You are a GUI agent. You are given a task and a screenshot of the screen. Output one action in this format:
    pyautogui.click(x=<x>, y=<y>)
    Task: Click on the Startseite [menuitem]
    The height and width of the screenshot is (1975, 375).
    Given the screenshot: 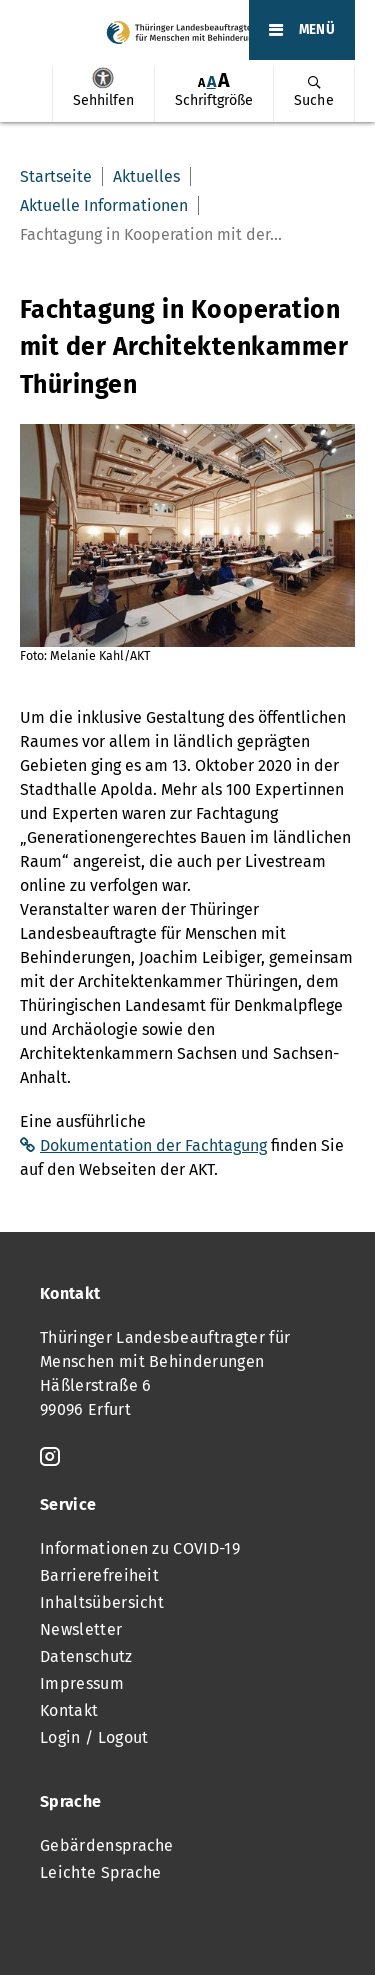 What is the action you would take?
    pyautogui.click(x=56, y=176)
    